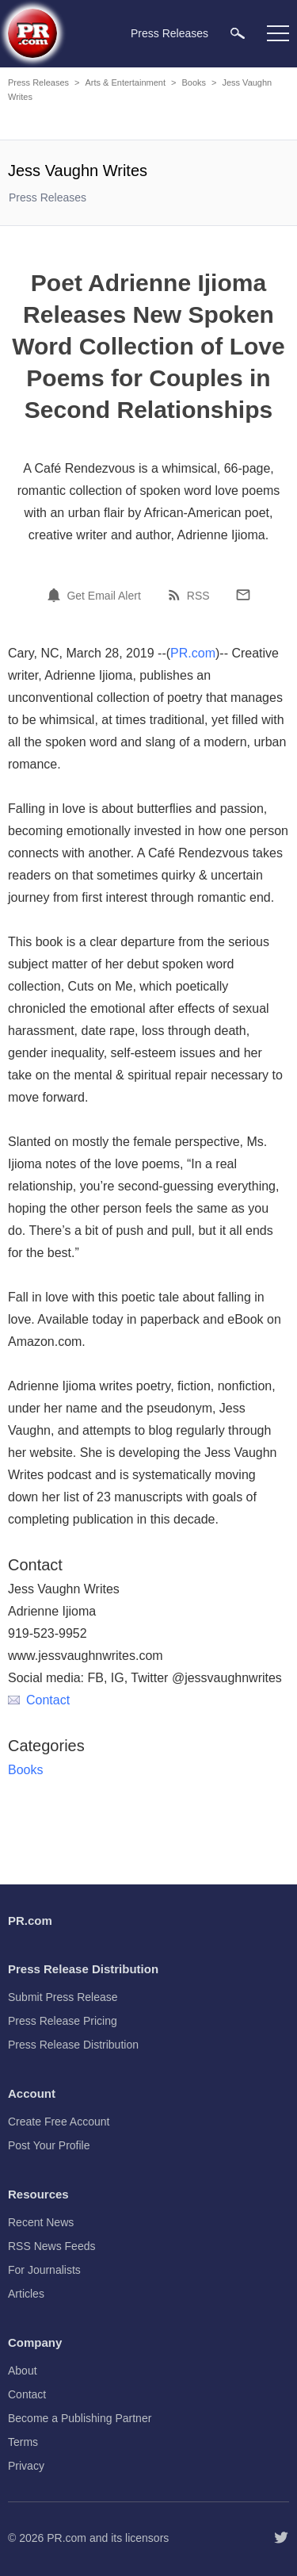 This screenshot has width=297, height=2576. What do you see at coordinates (192, 653) in the screenshot?
I see `PR.com` at bounding box center [192, 653].